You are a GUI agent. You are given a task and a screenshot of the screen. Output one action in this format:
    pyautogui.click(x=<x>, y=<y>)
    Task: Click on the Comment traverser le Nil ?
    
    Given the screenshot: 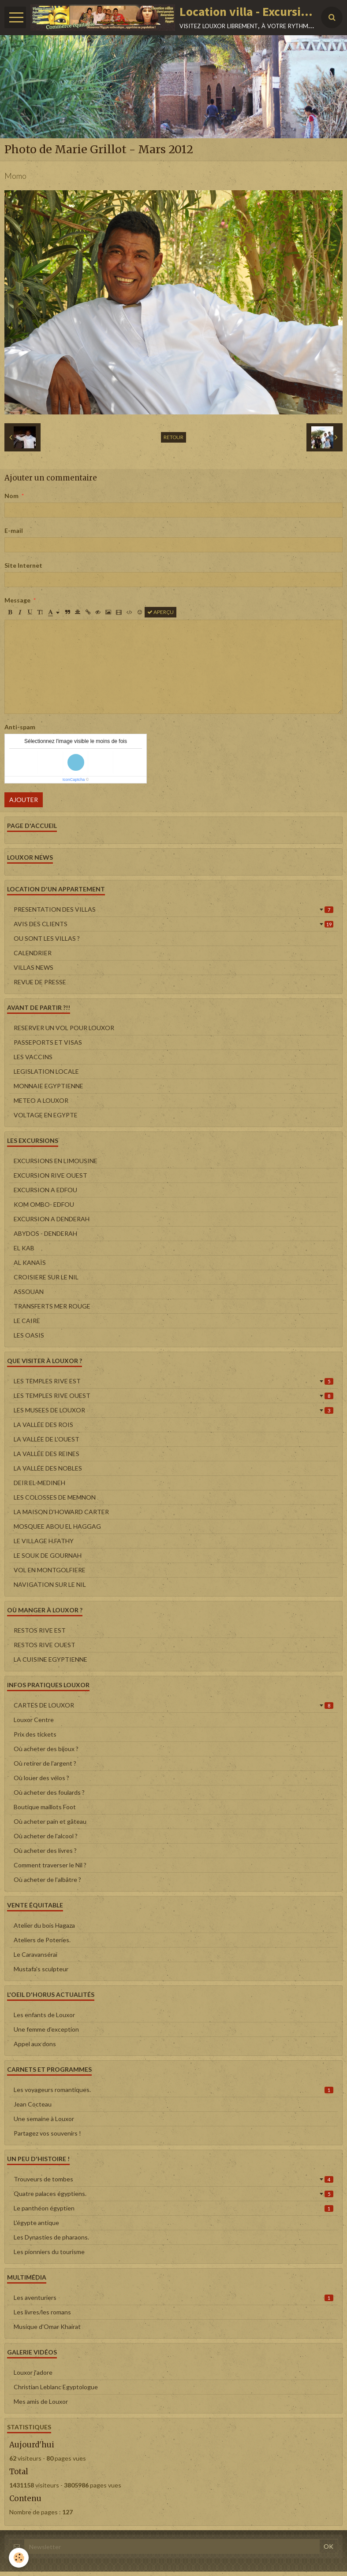 What is the action you would take?
    pyautogui.click(x=50, y=1865)
    